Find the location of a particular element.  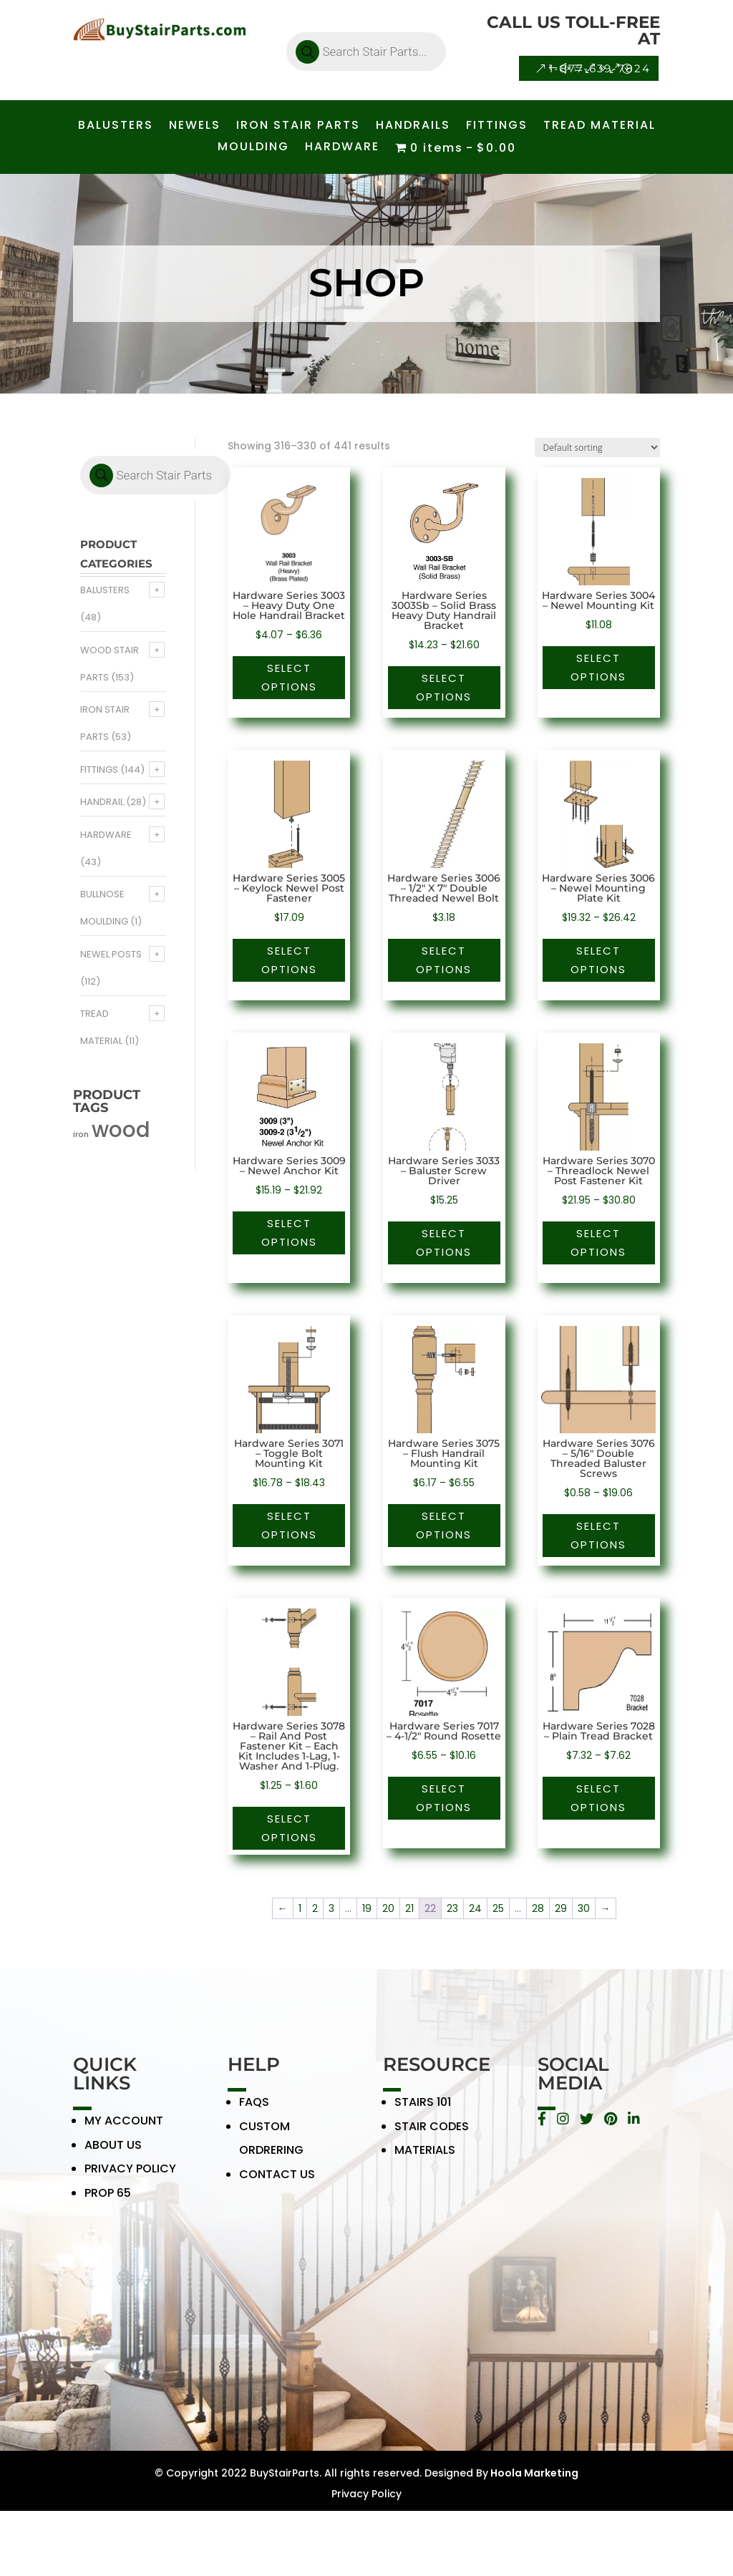

FITTINGS is located at coordinates (497, 126).